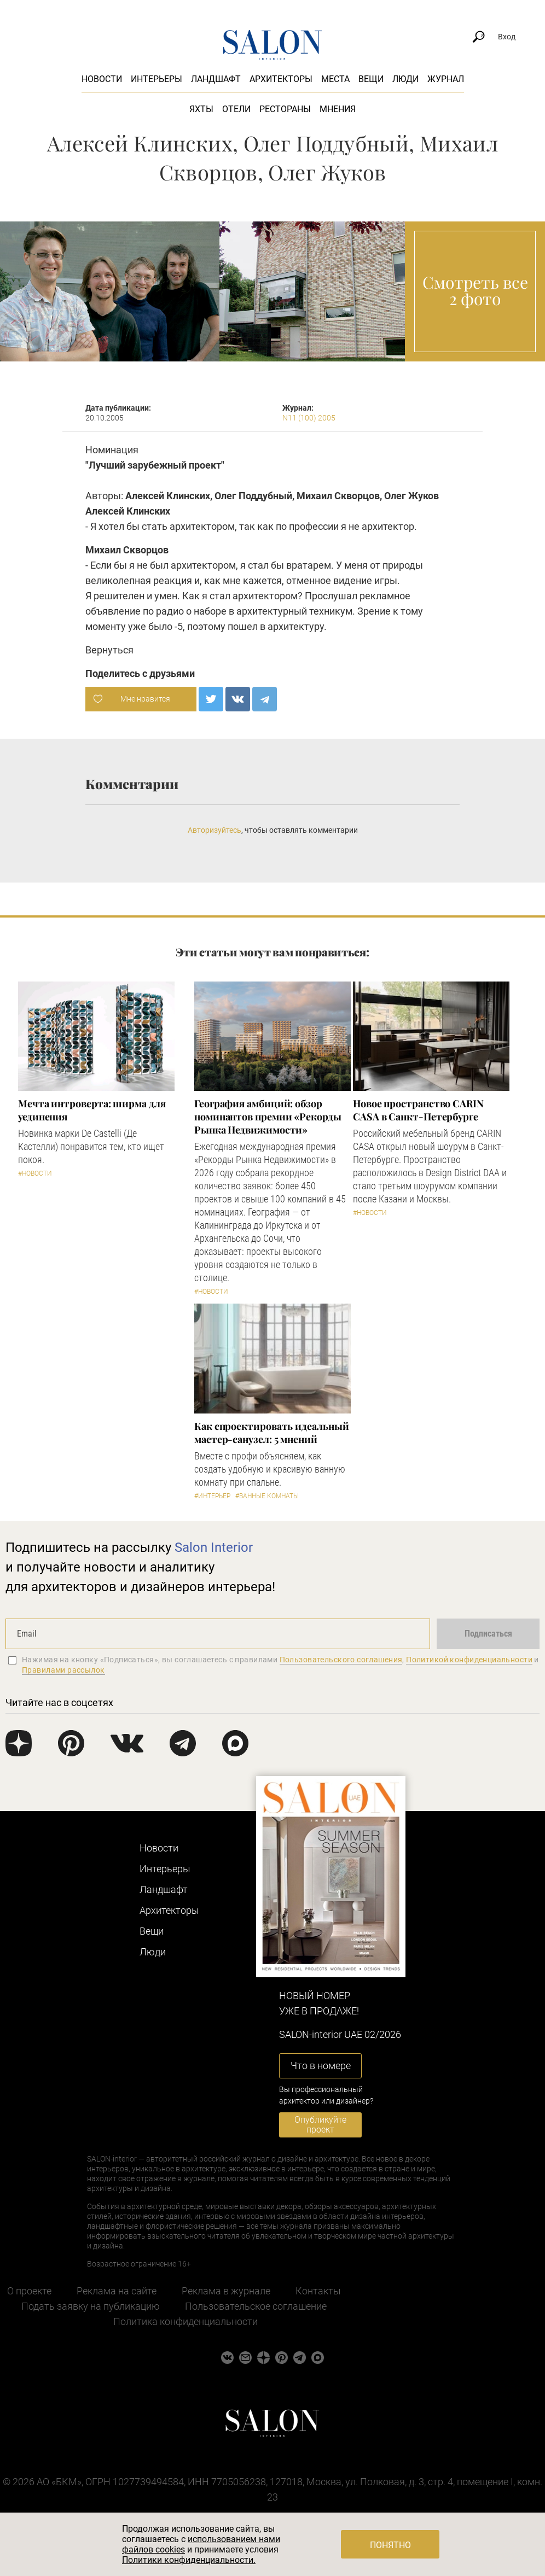 This screenshot has width=545, height=2576. I want to click on Реклама на сайте, so click(116, 2291).